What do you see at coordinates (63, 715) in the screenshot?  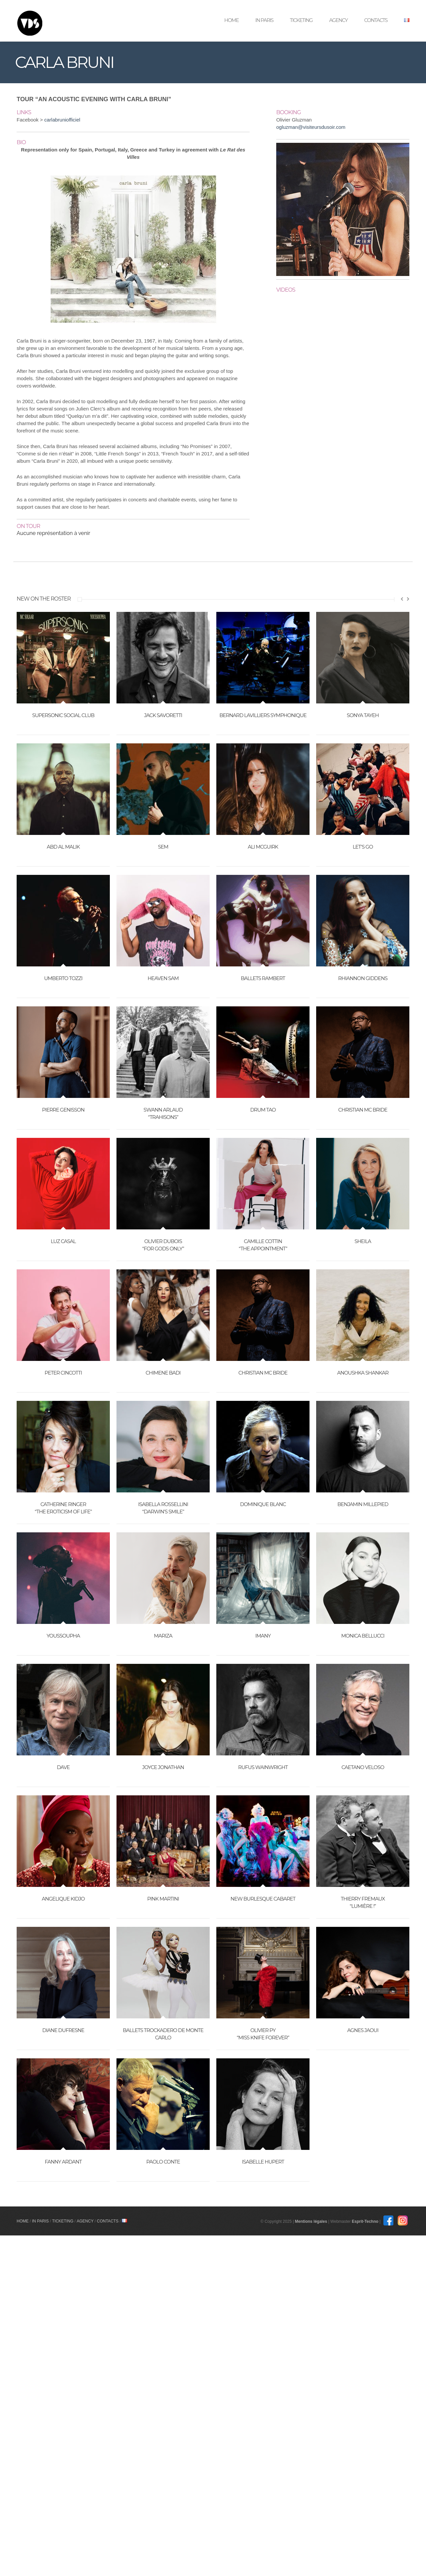 I see `SUPERSONIC SOCIAL CLUB` at bounding box center [63, 715].